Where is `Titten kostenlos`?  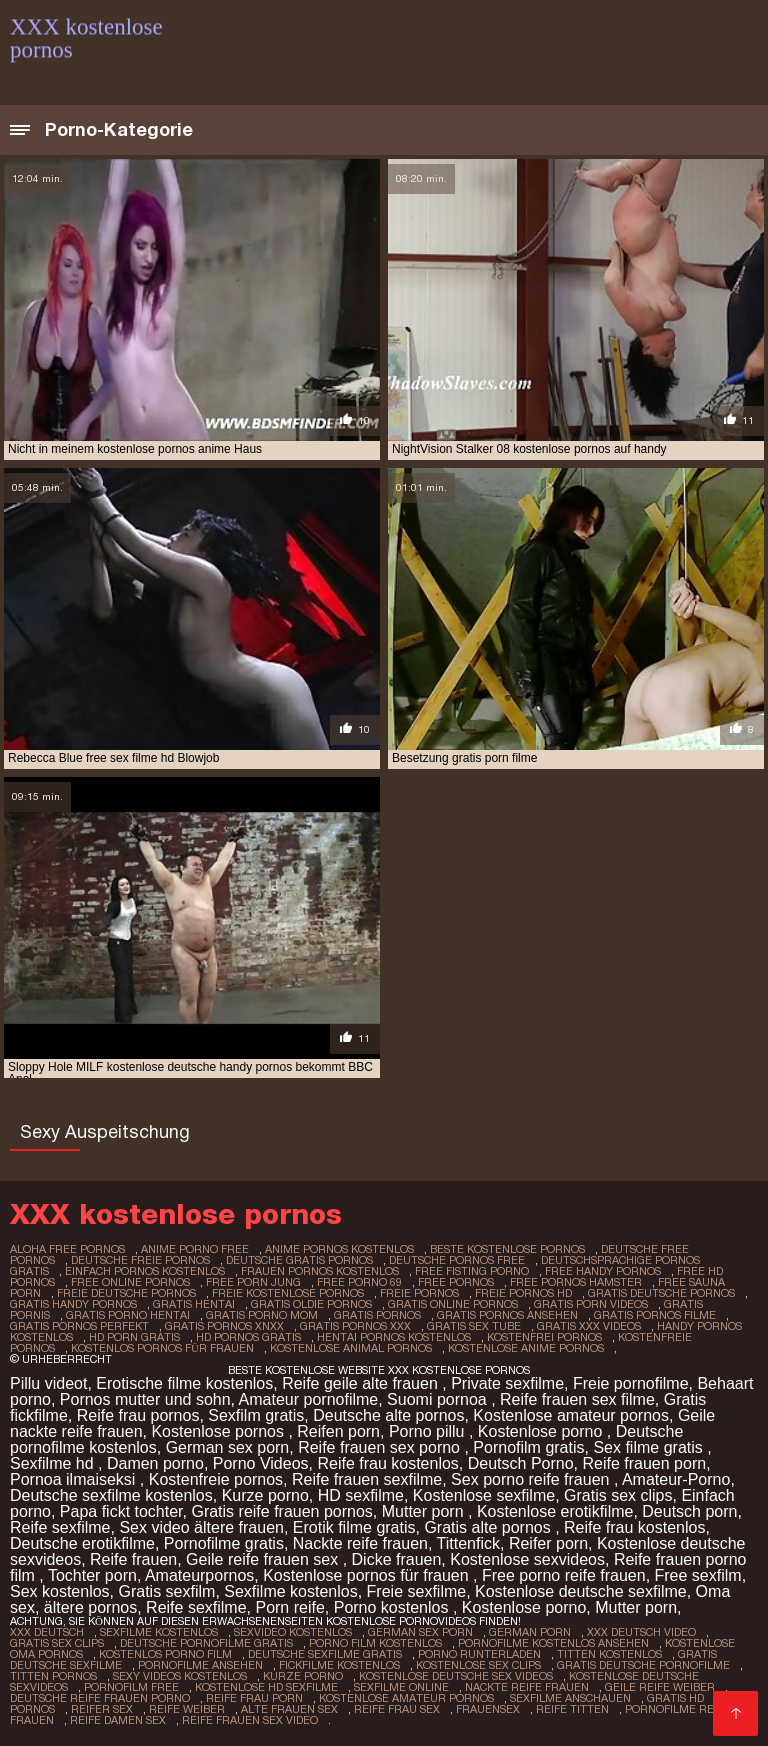 Titten kostenlos is located at coordinates (609, 1654).